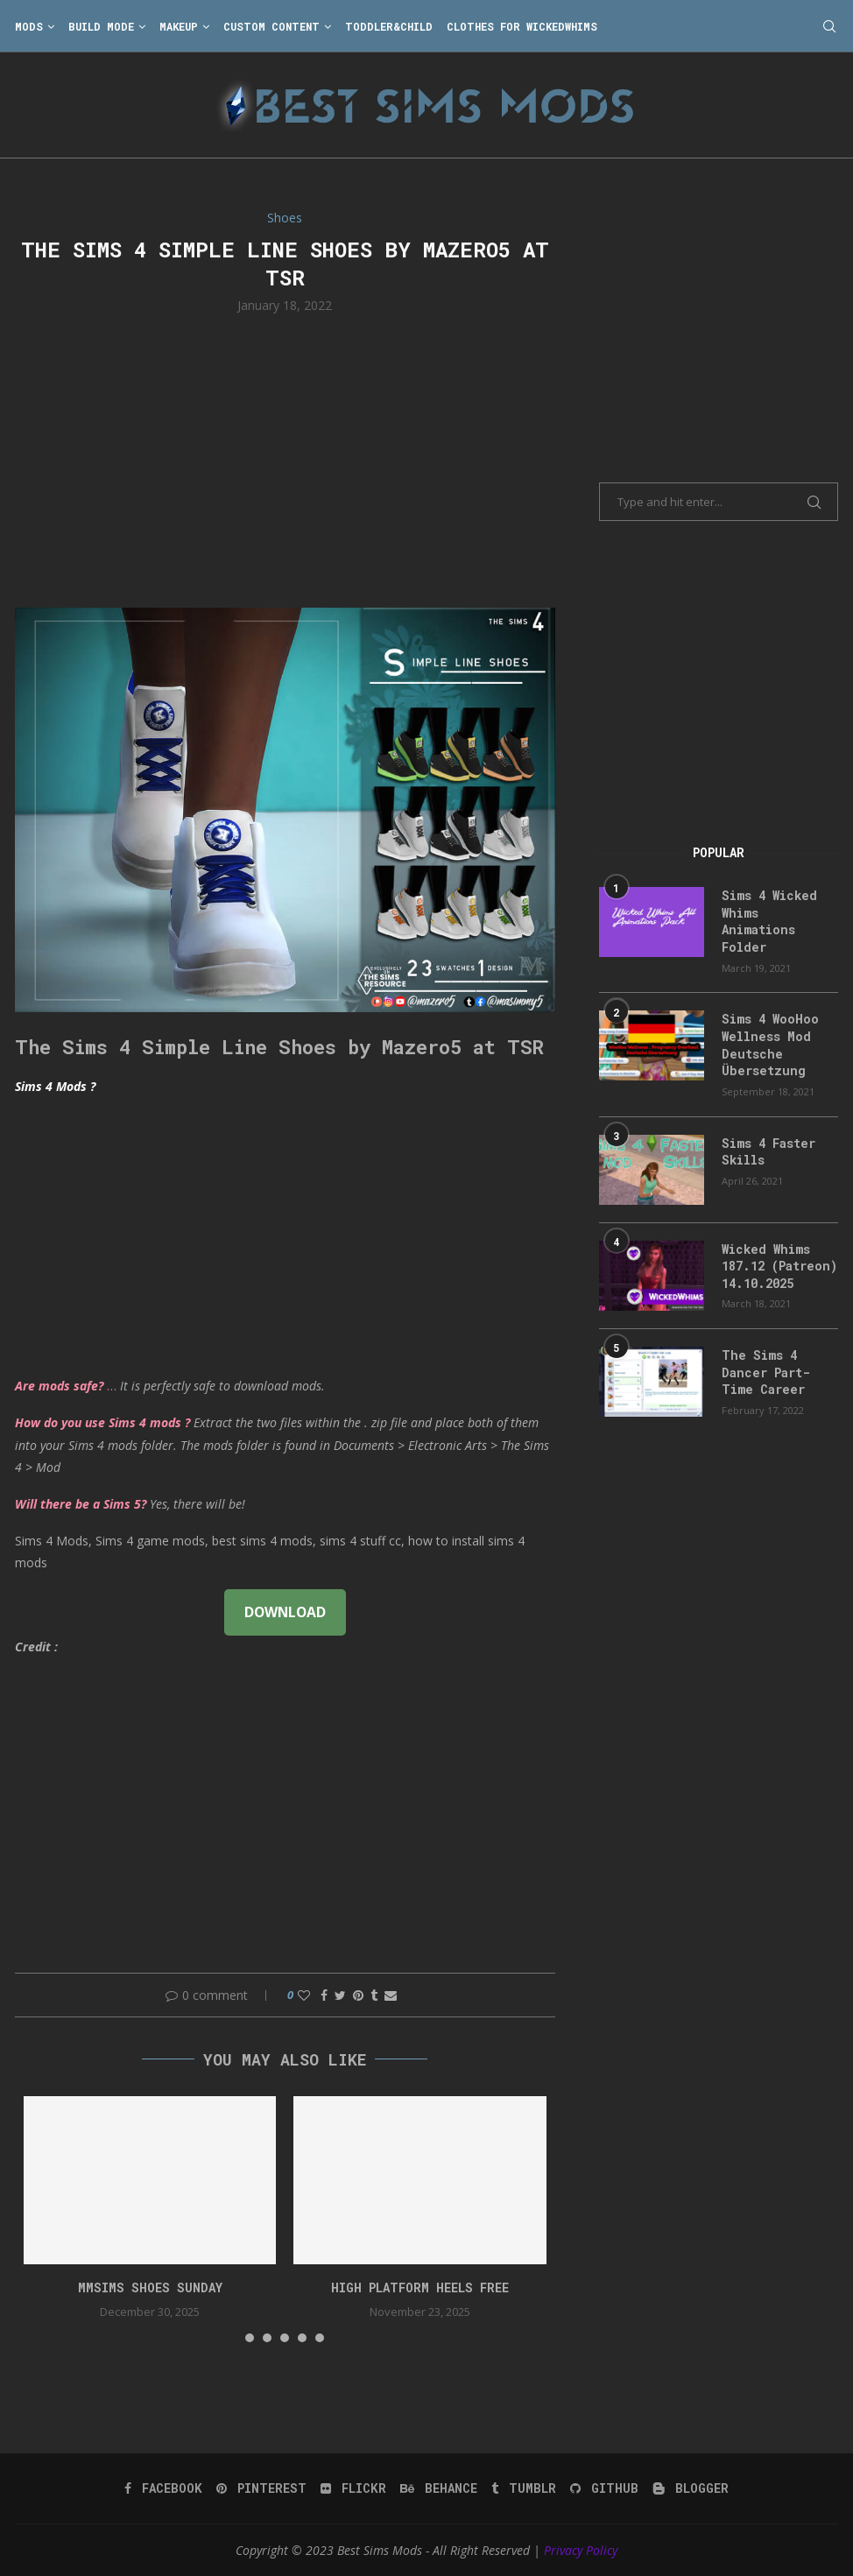 The height and width of the screenshot is (2576, 853). Describe the element at coordinates (522, 26) in the screenshot. I see `Clothes for WickedWhims` at that location.